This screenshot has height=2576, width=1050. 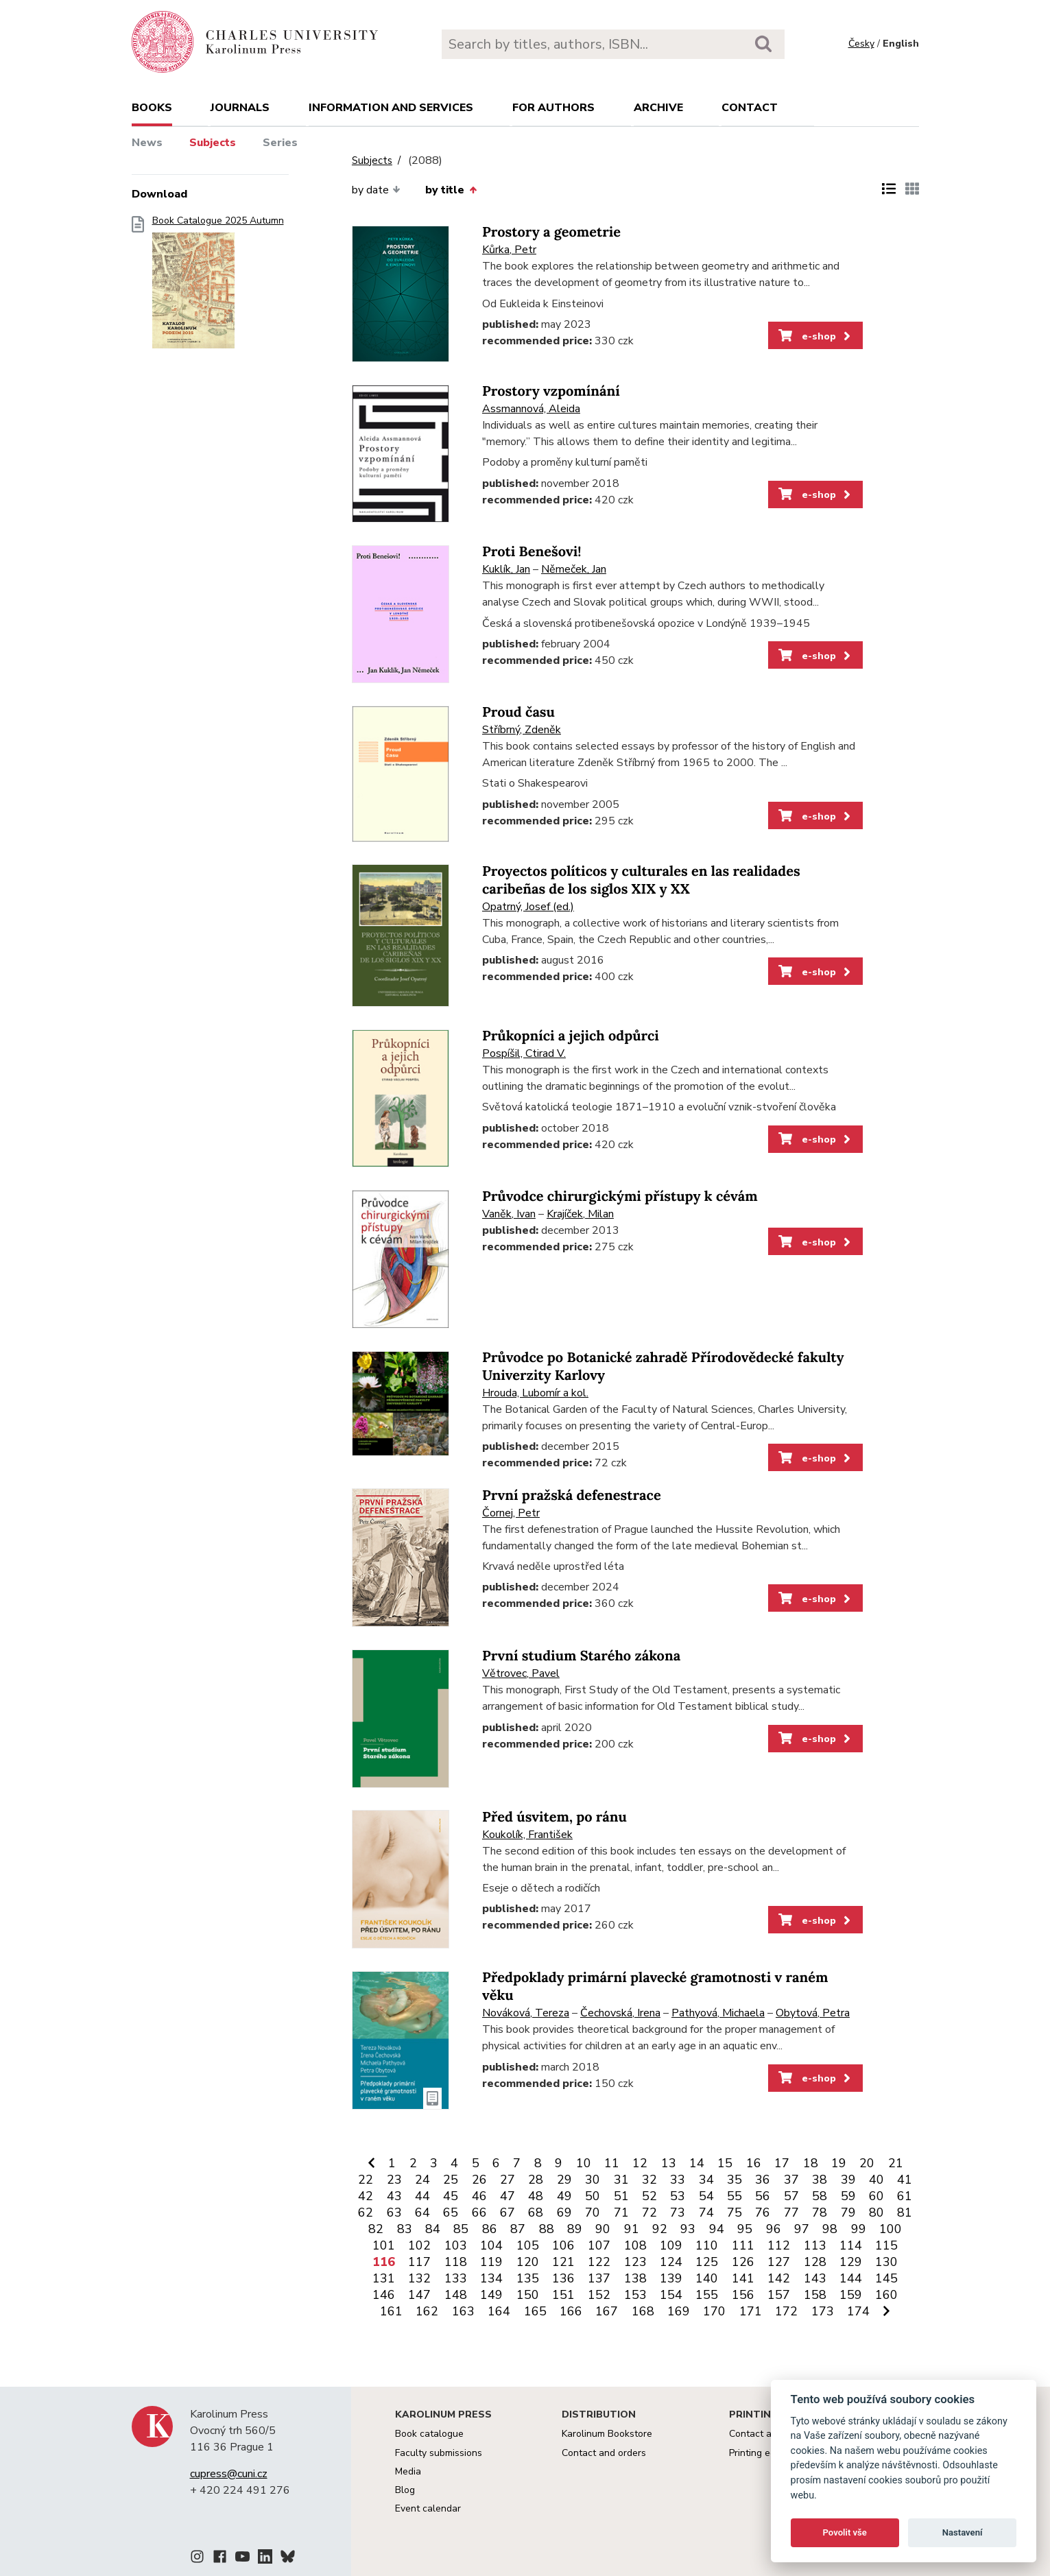 What do you see at coordinates (706, 2196) in the screenshot?
I see `54` at bounding box center [706, 2196].